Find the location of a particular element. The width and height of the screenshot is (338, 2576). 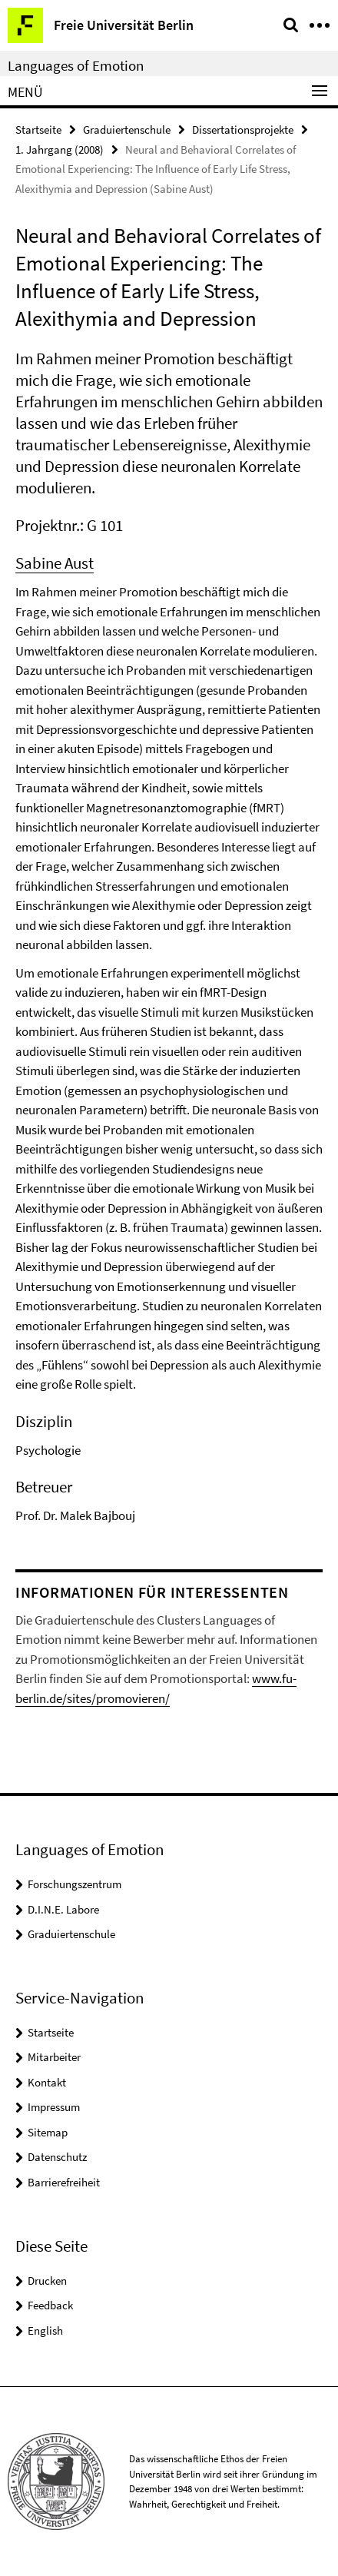

Kontakt is located at coordinates (47, 2082).